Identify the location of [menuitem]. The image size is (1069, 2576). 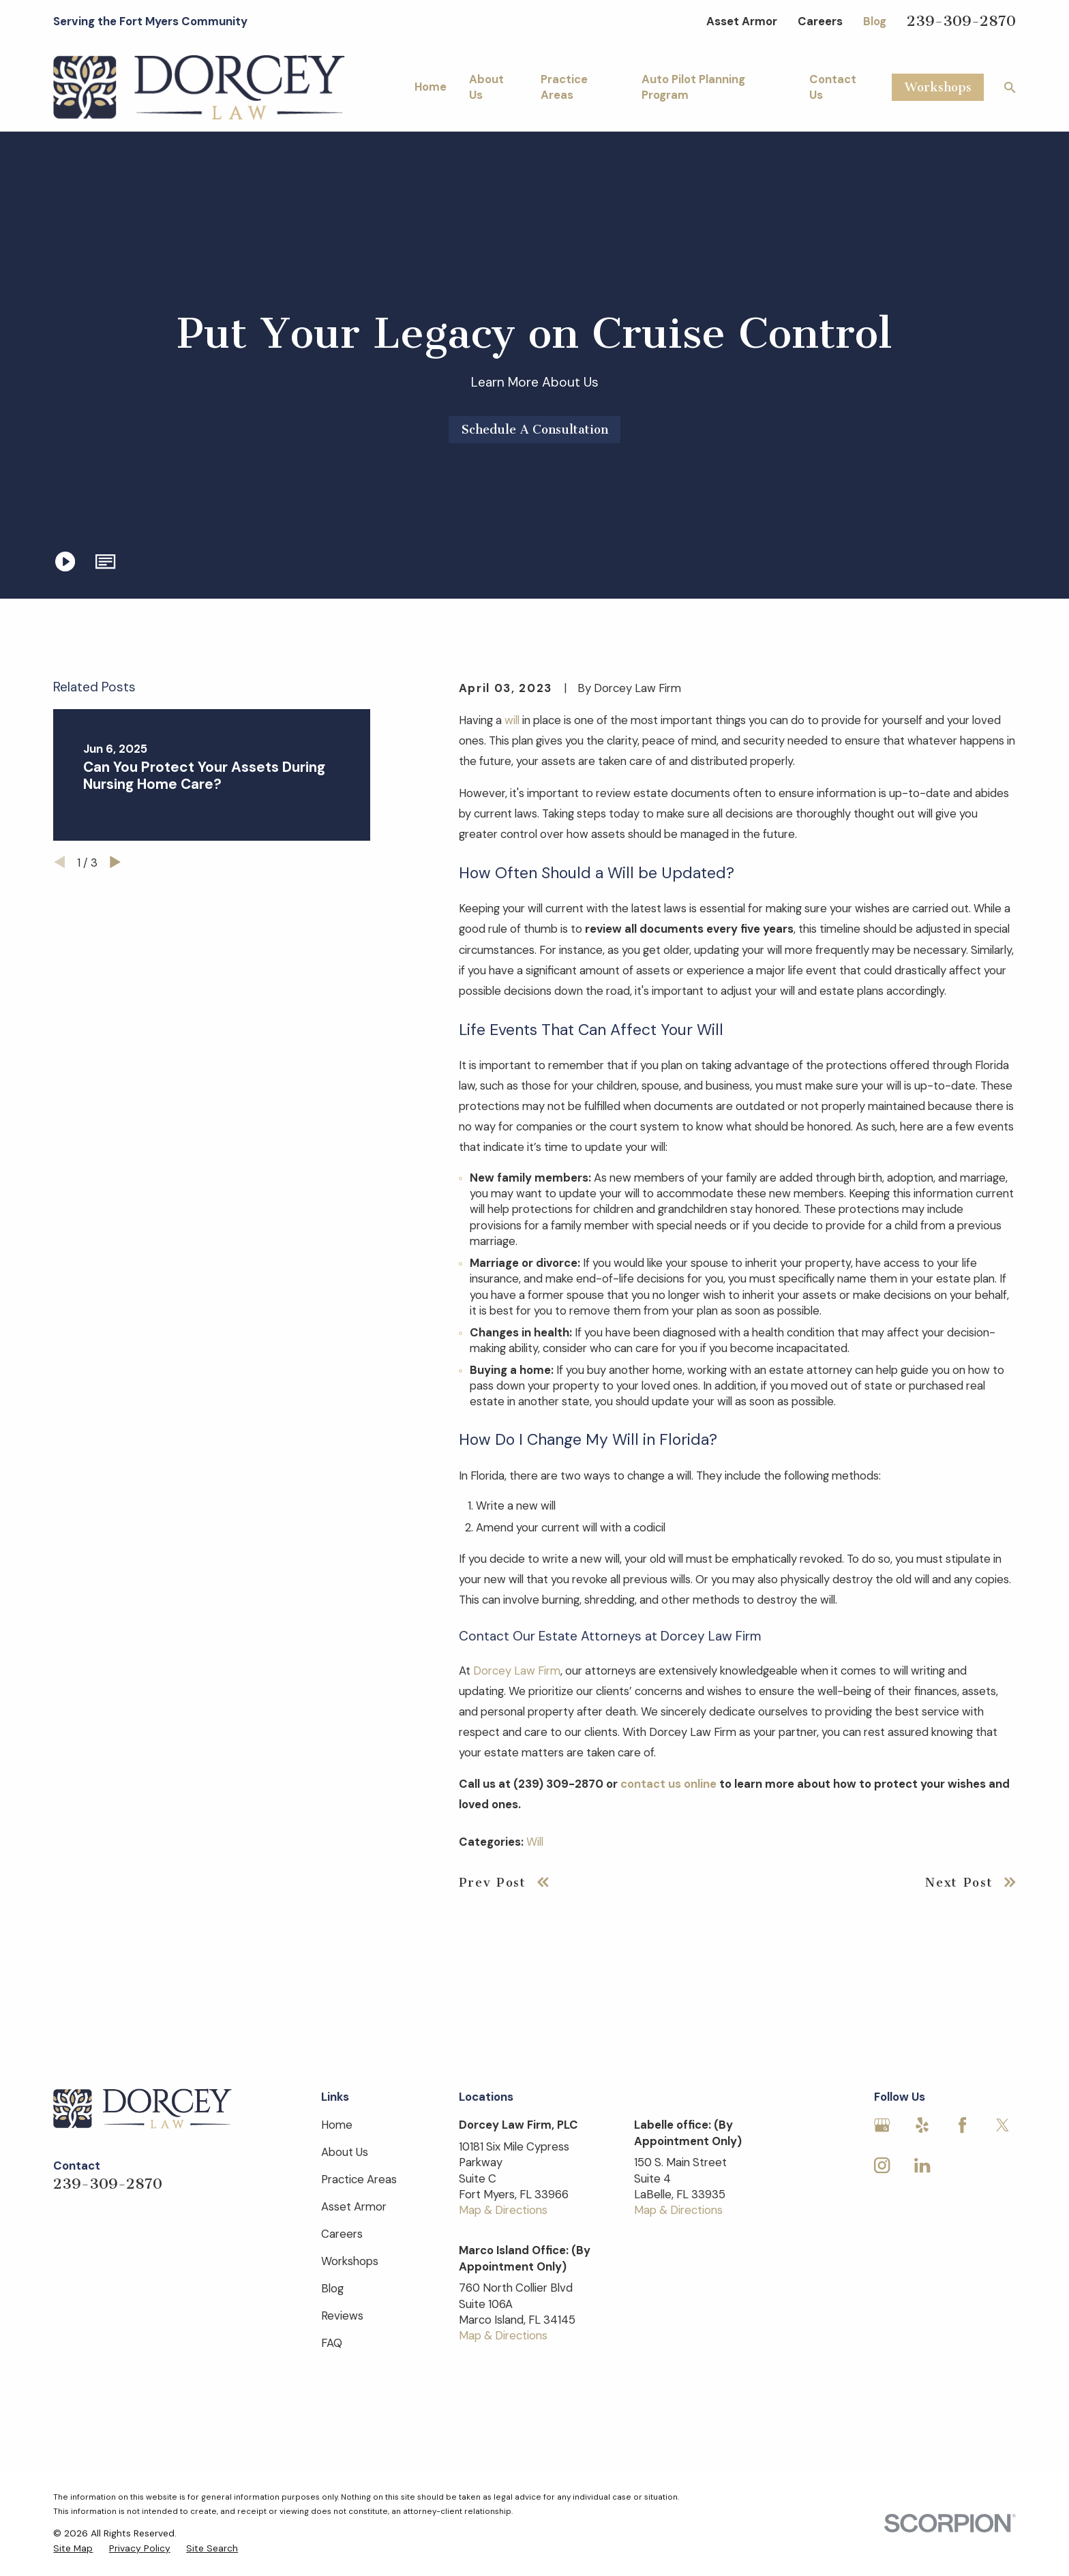
(73, 2548).